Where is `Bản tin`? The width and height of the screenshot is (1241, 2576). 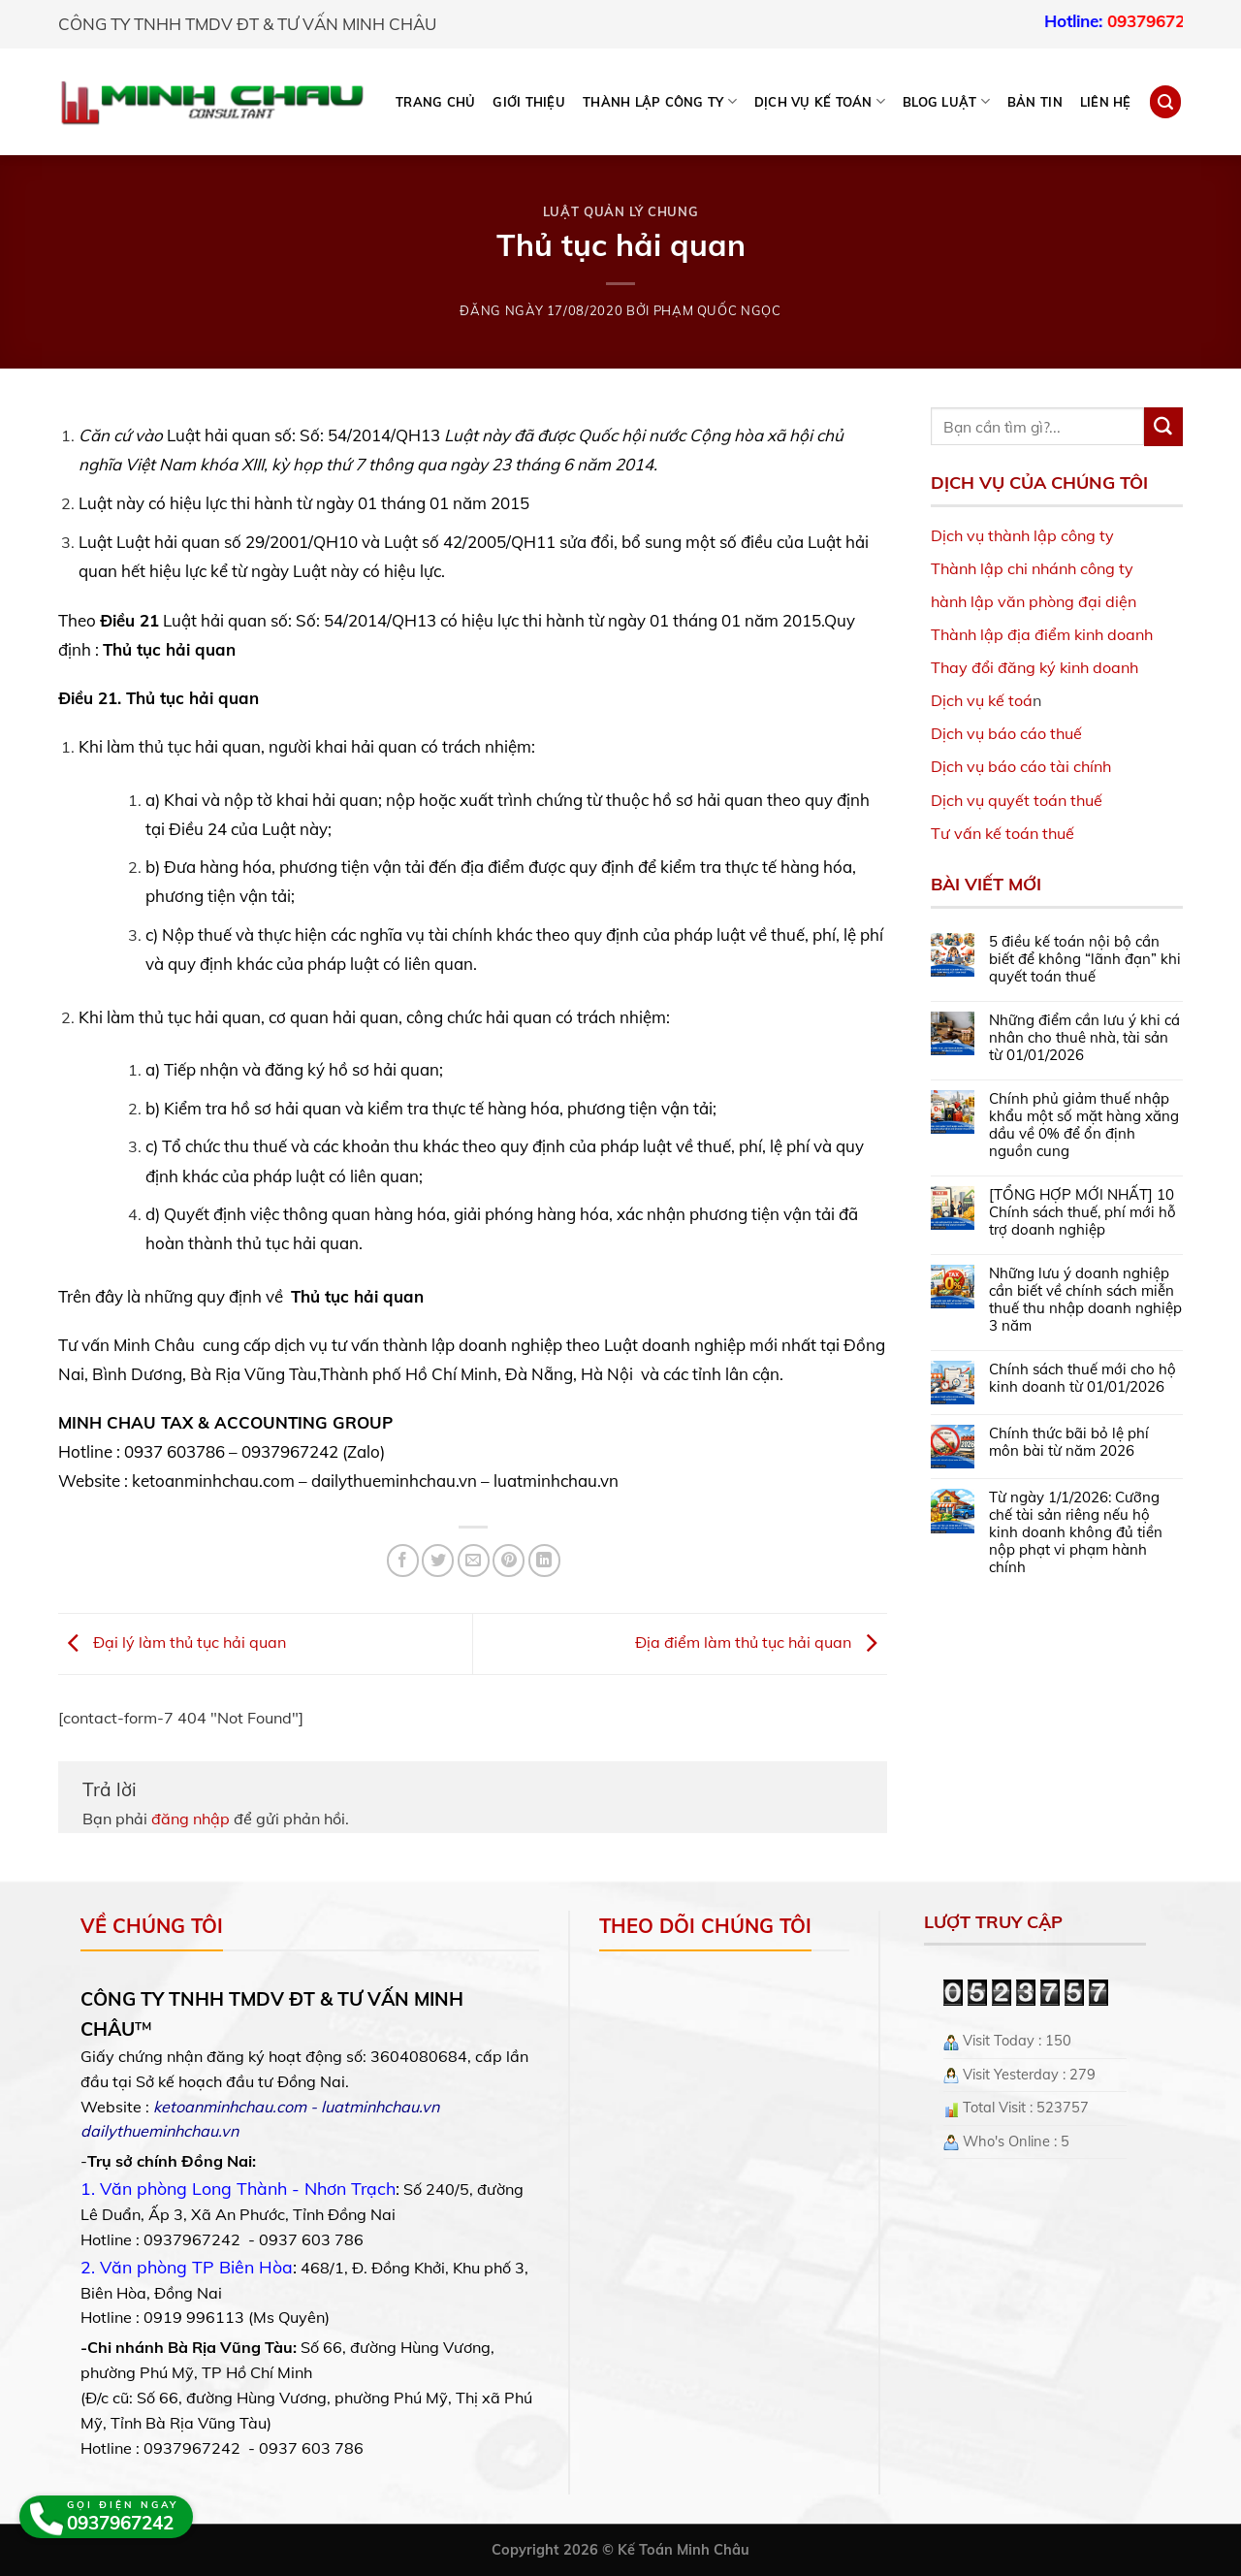
Bản tin is located at coordinates (1035, 102).